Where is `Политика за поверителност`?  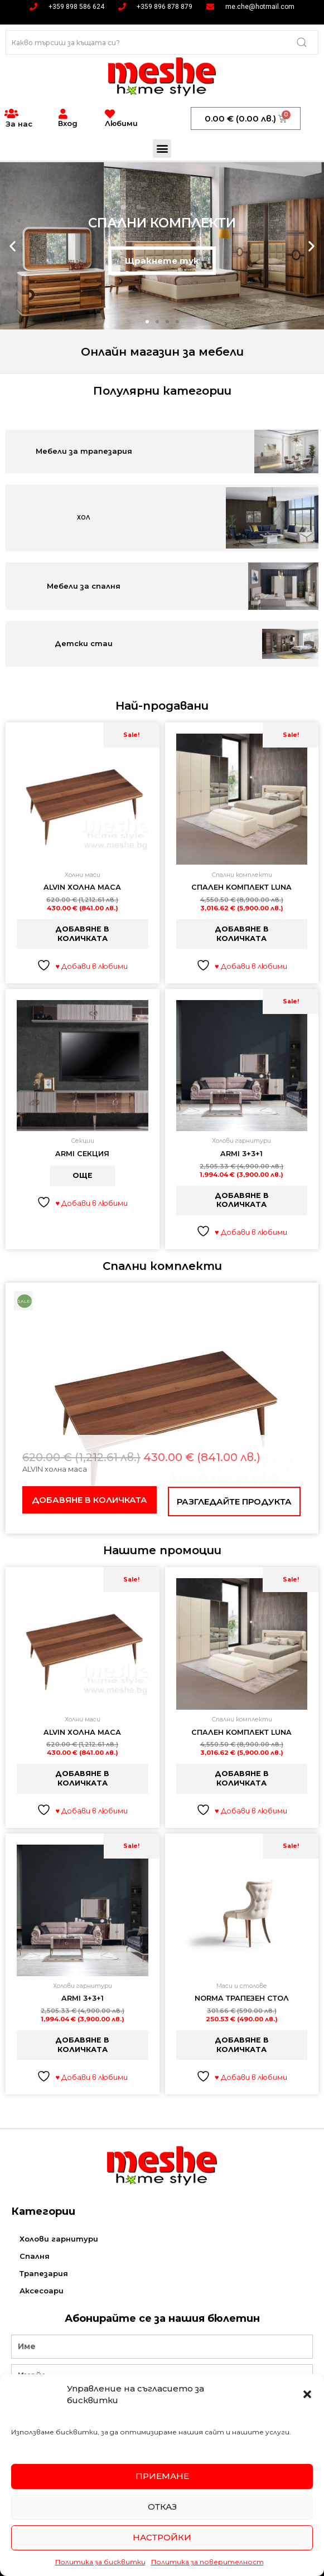 Политика за поверителност is located at coordinates (207, 2562).